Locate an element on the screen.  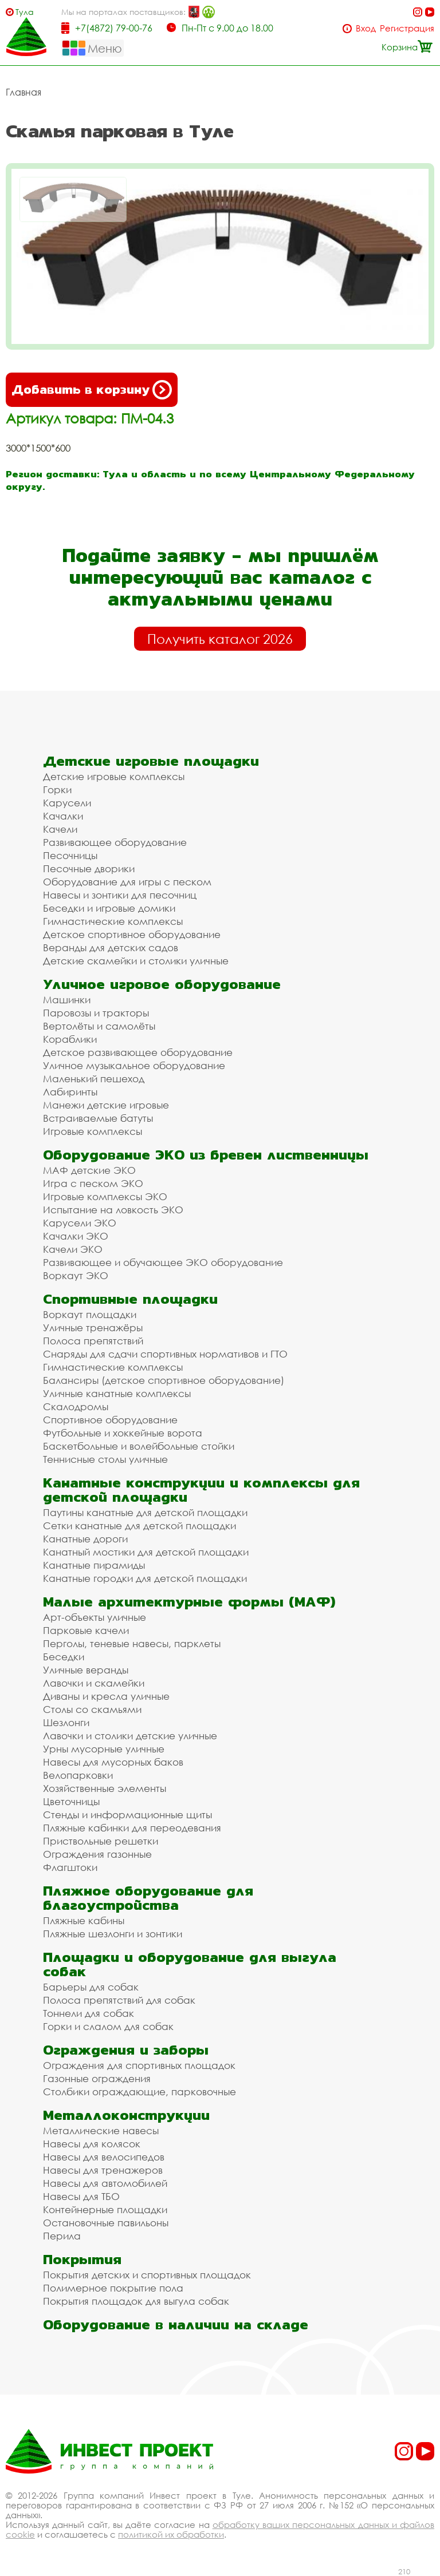
Горки и слалом для собак is located at coordinates (108, 2026).